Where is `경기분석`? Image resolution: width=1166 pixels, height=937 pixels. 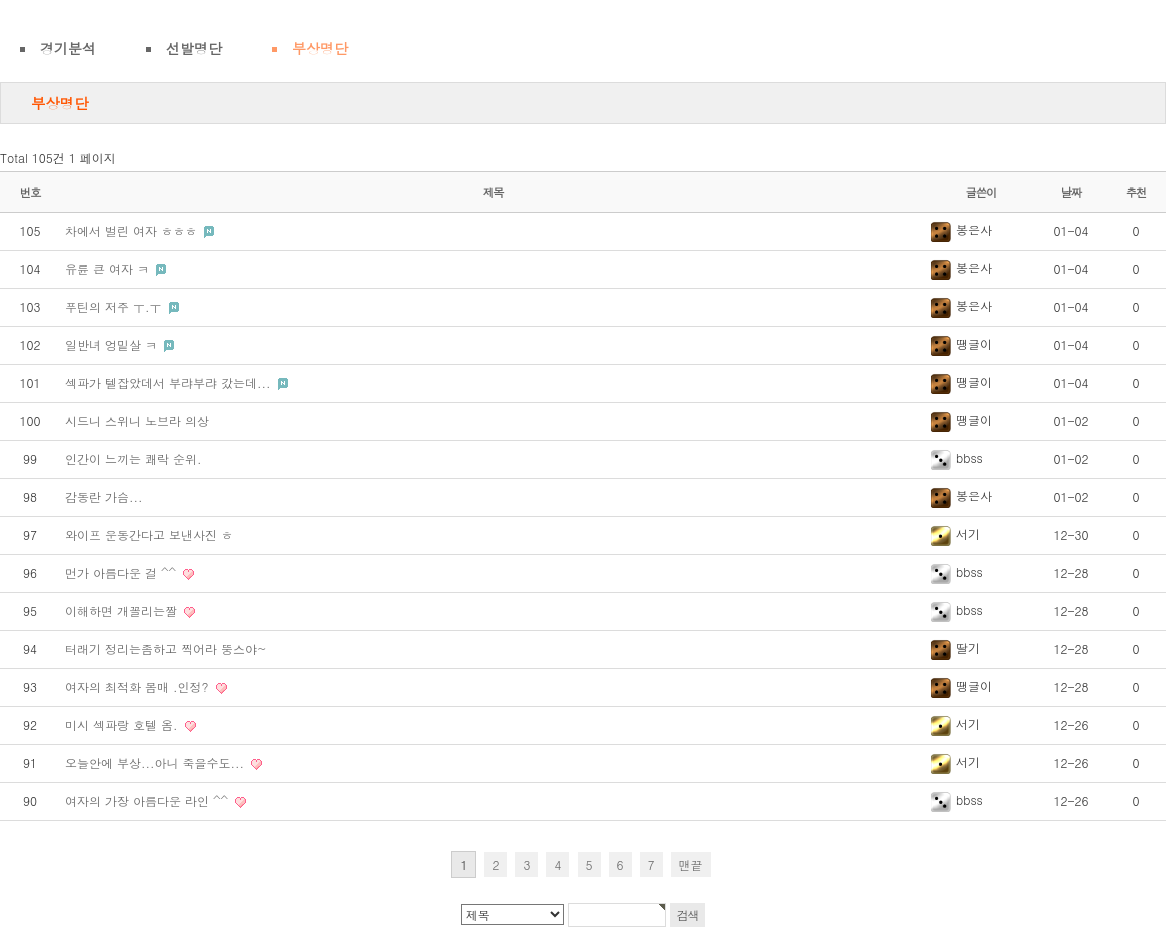 경기분석 is located at coordinates (68, 48).